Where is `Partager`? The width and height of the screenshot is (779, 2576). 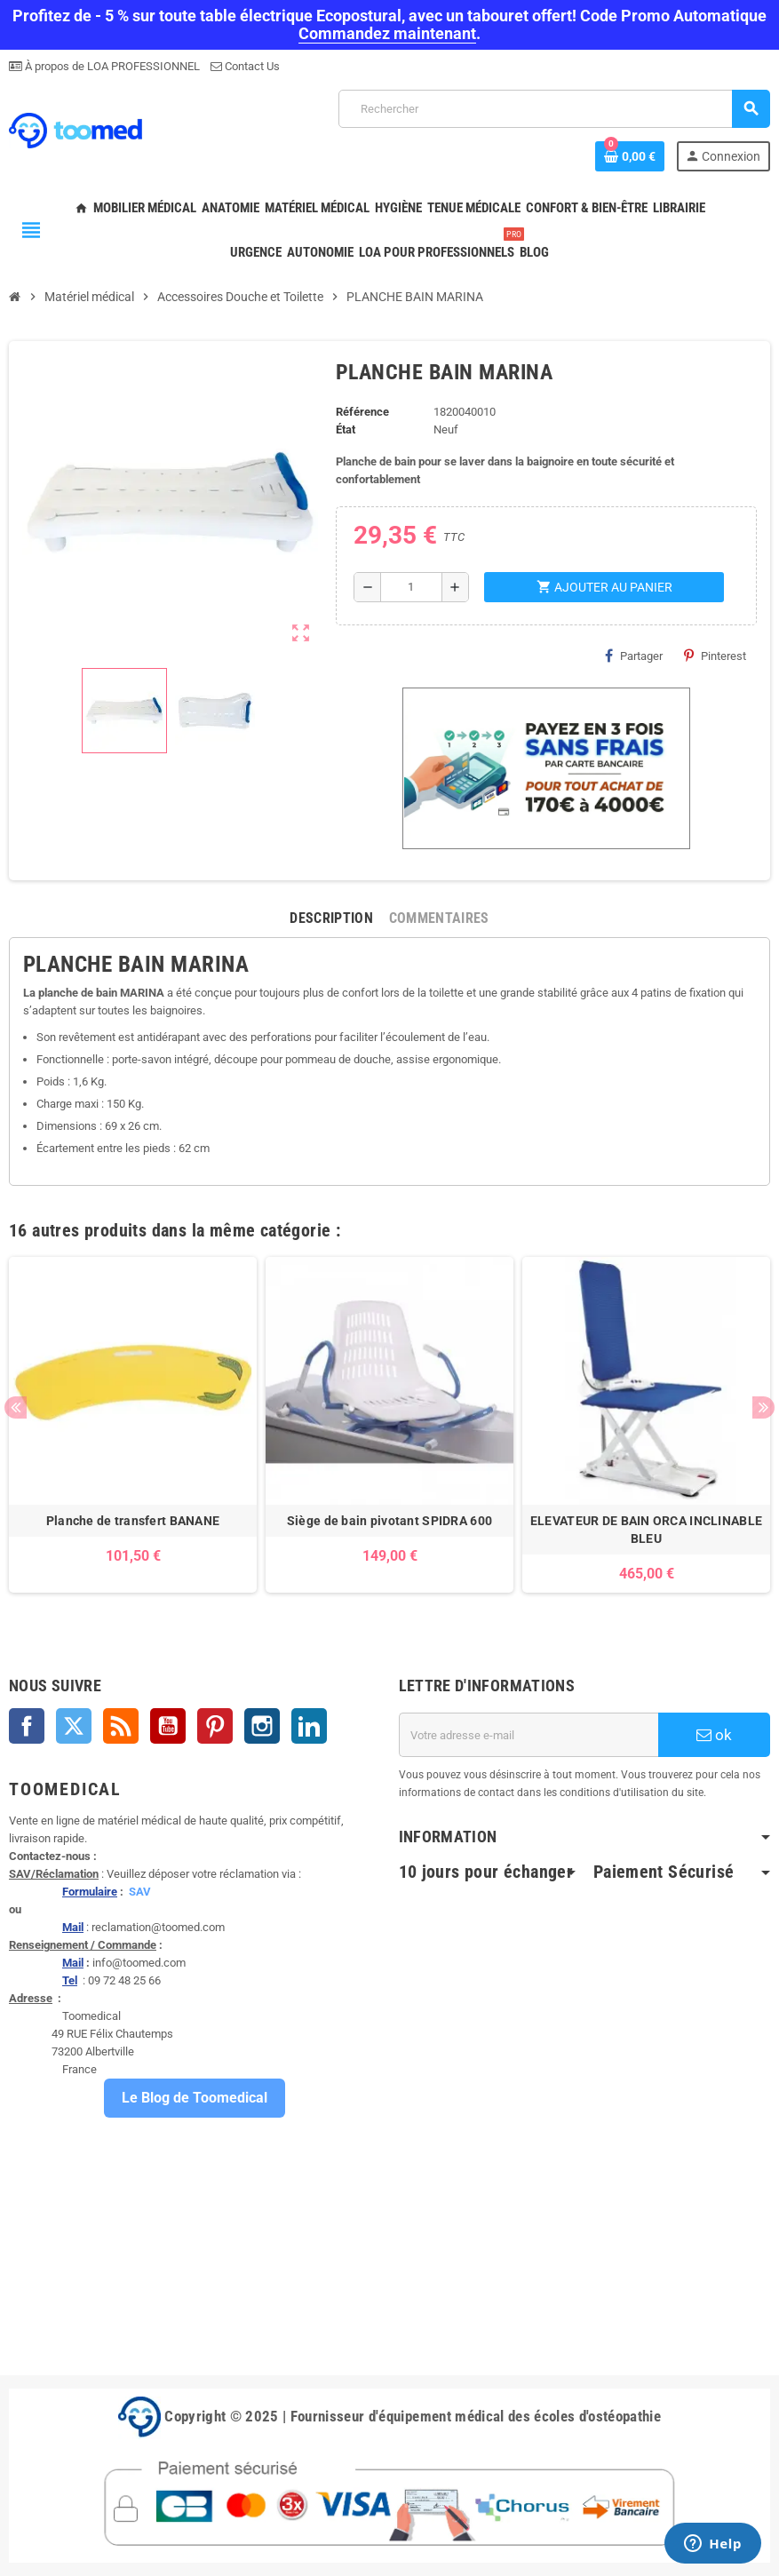 Partager is located at coordinates (634, 655).